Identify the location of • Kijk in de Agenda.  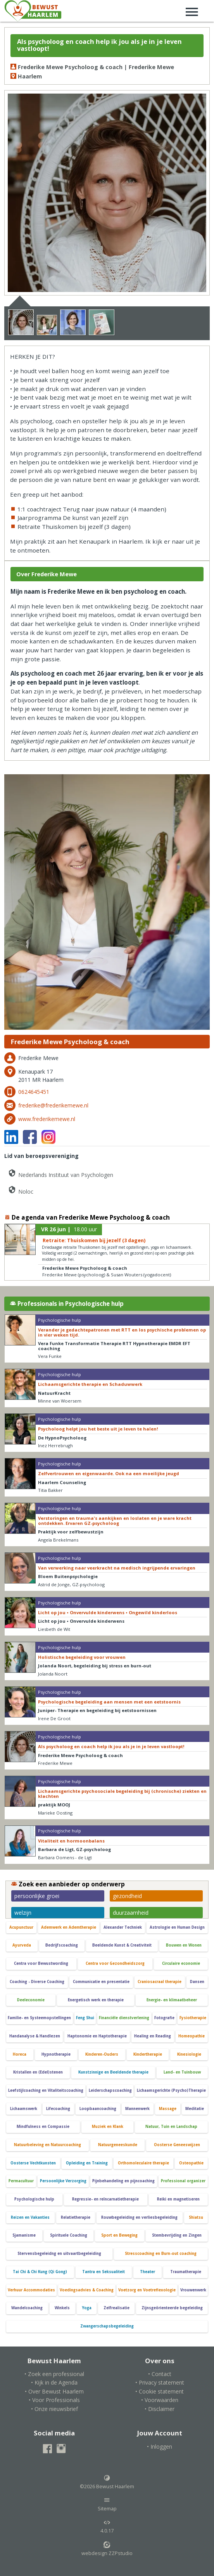
(54, 2382).